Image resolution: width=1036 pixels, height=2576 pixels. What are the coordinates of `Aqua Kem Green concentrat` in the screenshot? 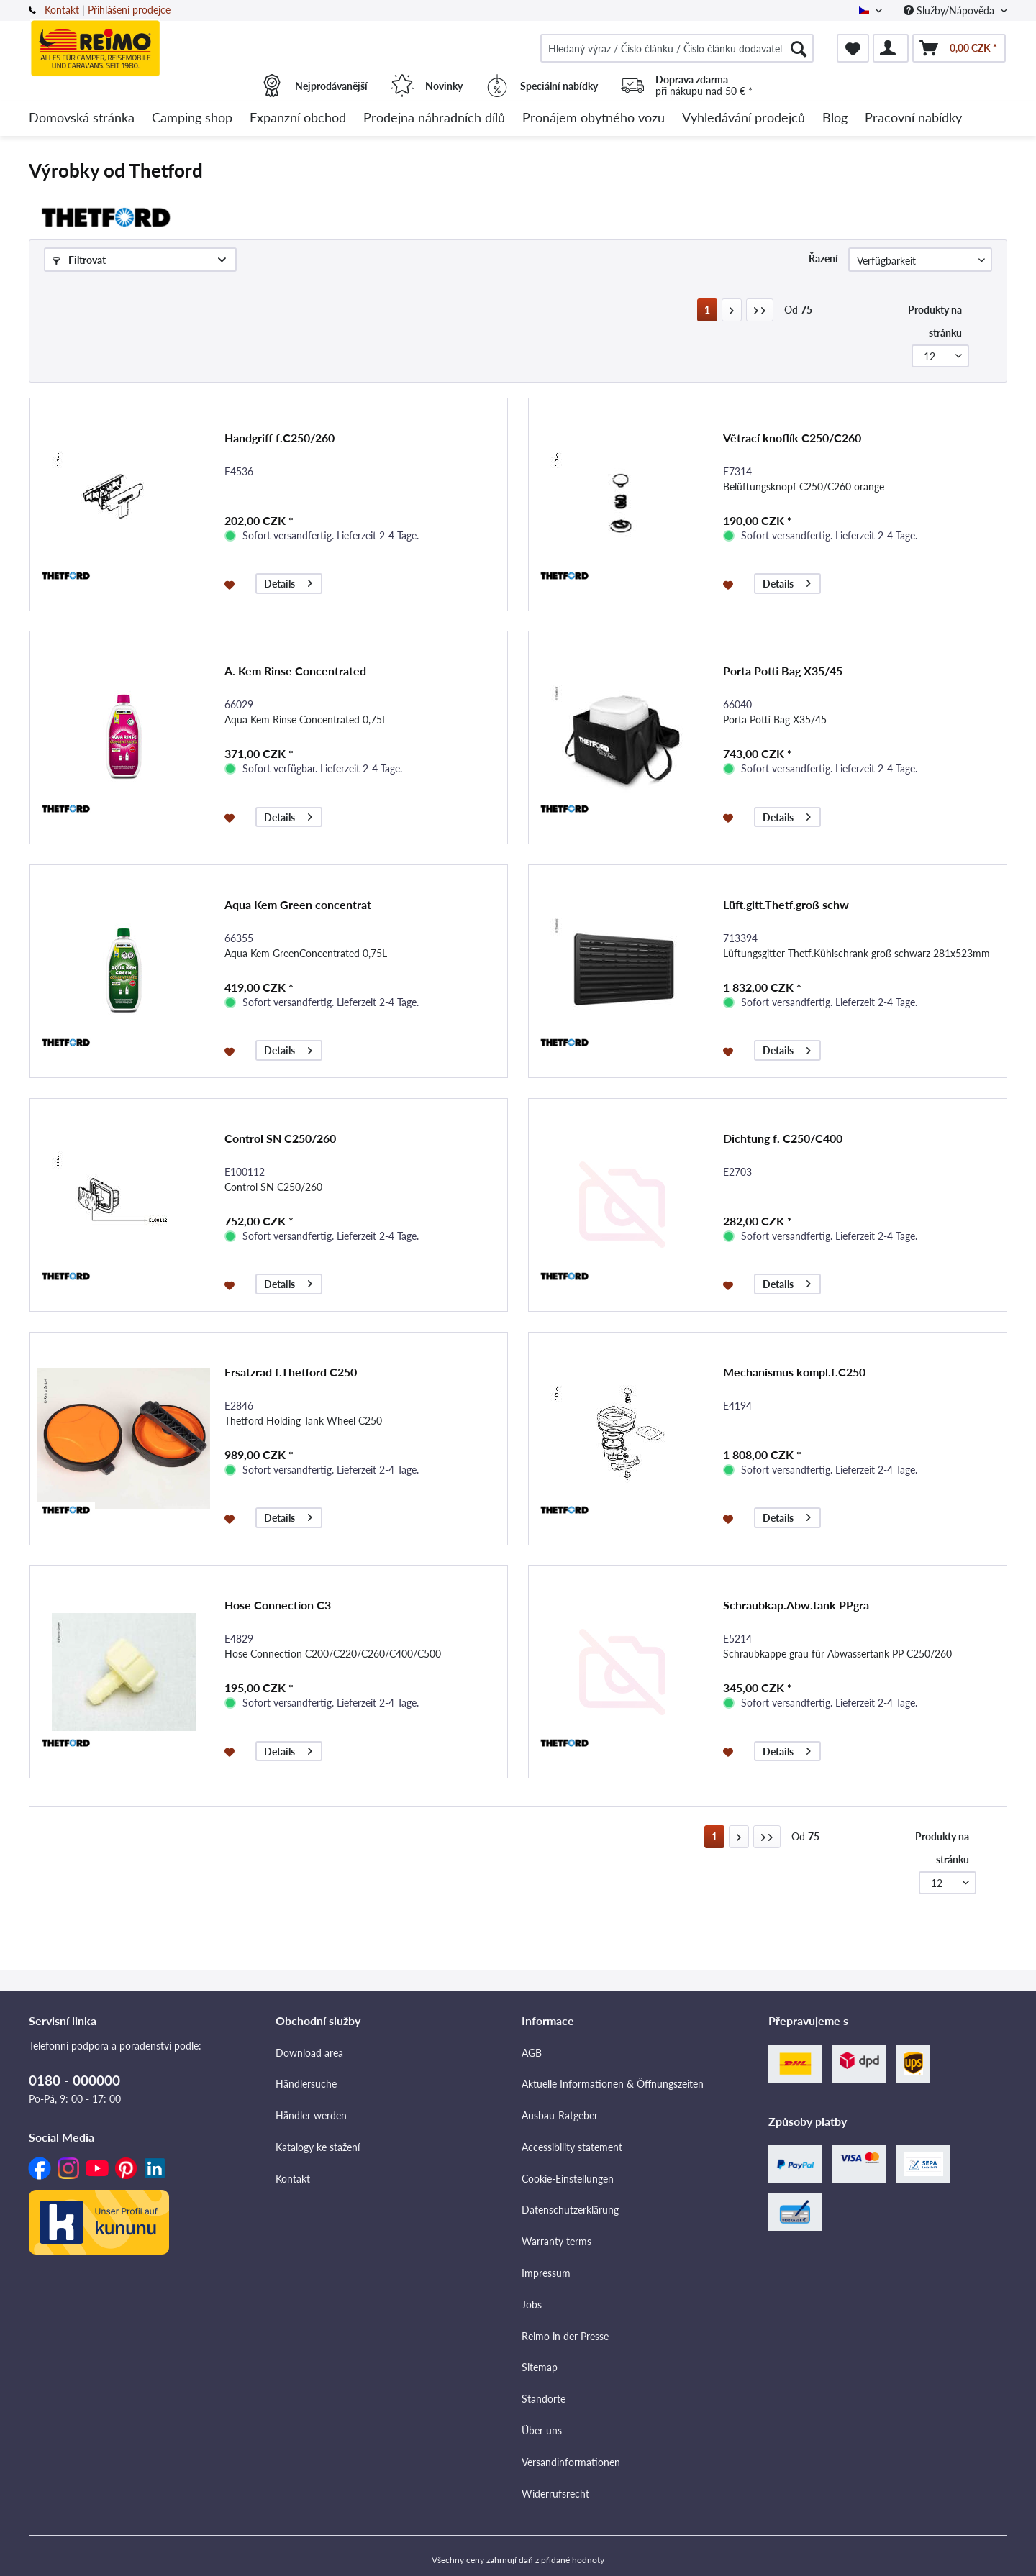 It's located at (297, 904).